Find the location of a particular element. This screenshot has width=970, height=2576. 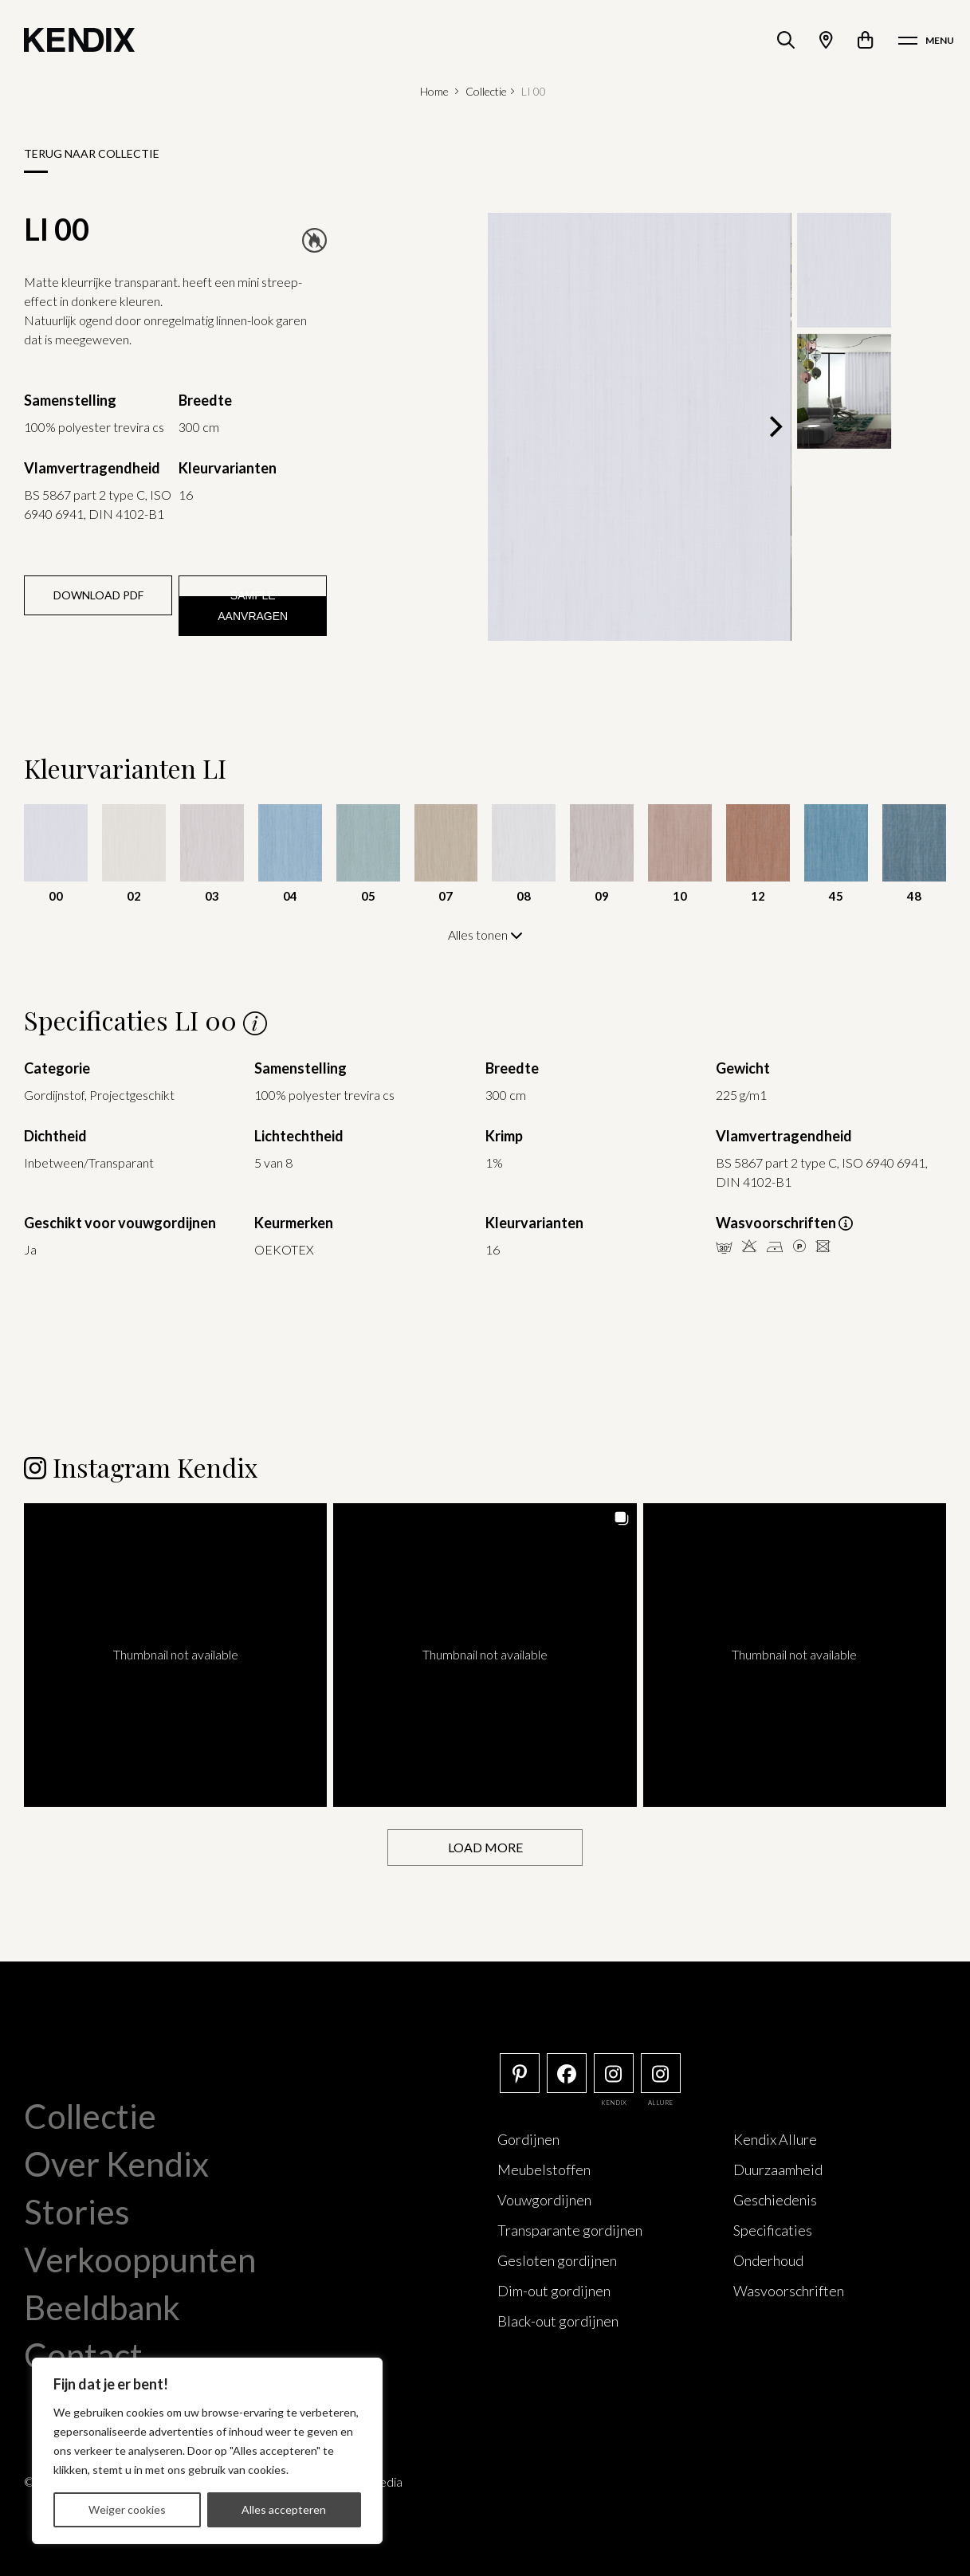

Sample aanvragen is located at coordinates (253, 605).